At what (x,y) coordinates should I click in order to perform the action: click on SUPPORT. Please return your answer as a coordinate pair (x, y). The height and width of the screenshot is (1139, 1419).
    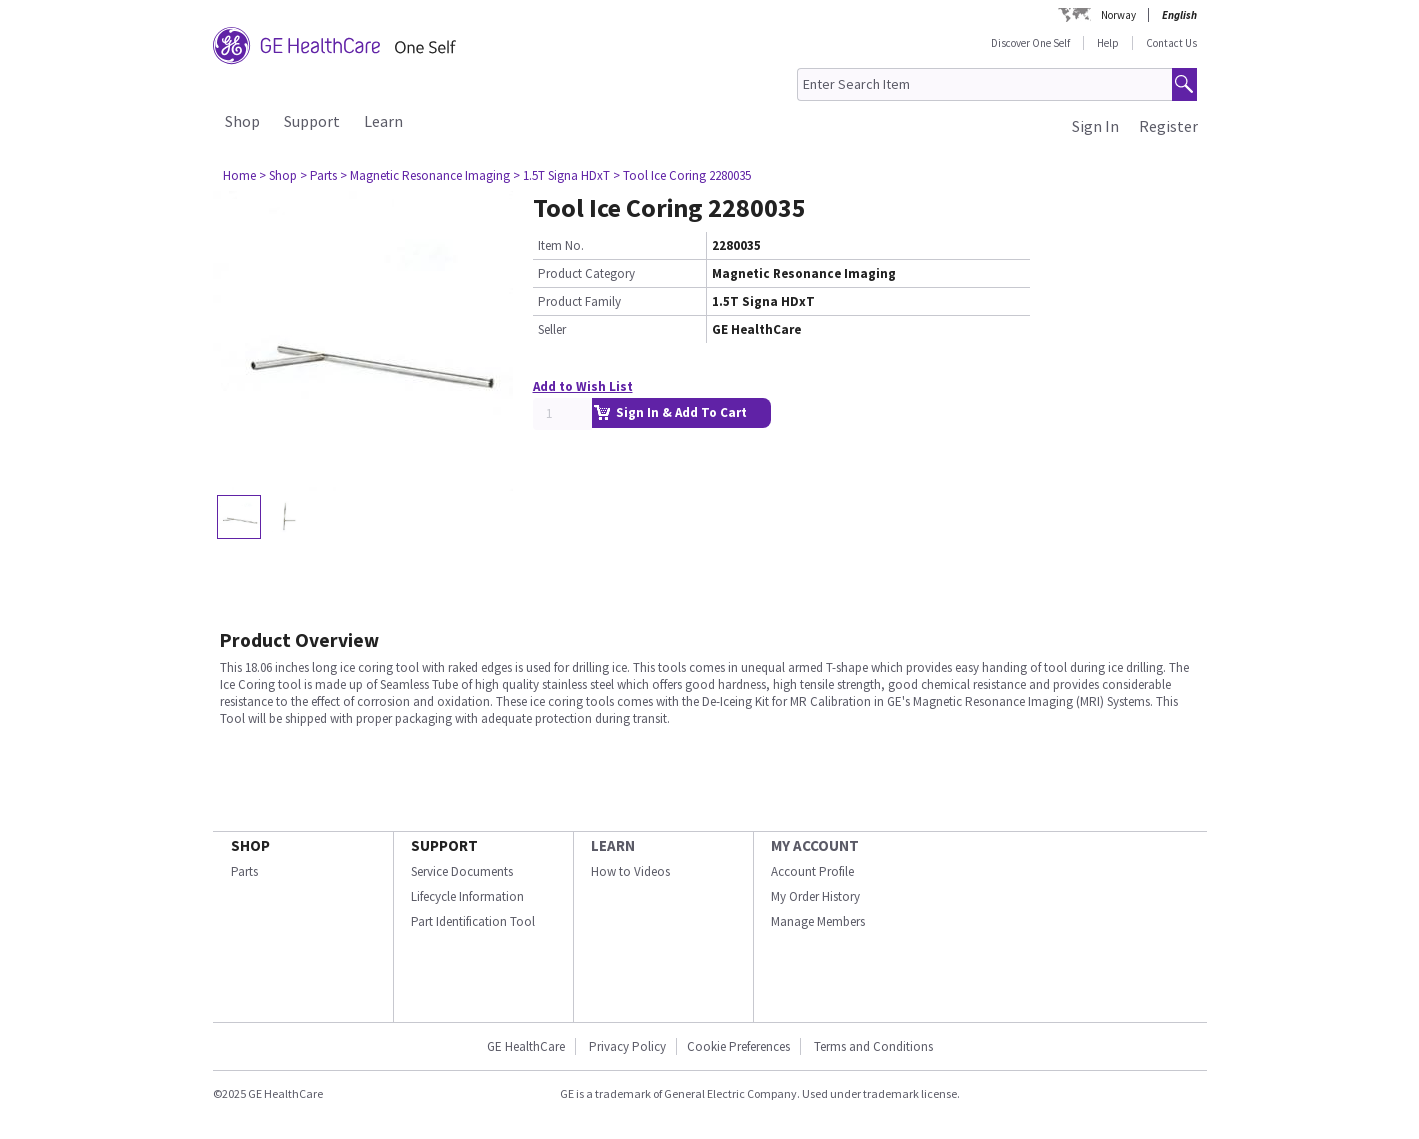
    Looking at the image, I should click on (444, 845).